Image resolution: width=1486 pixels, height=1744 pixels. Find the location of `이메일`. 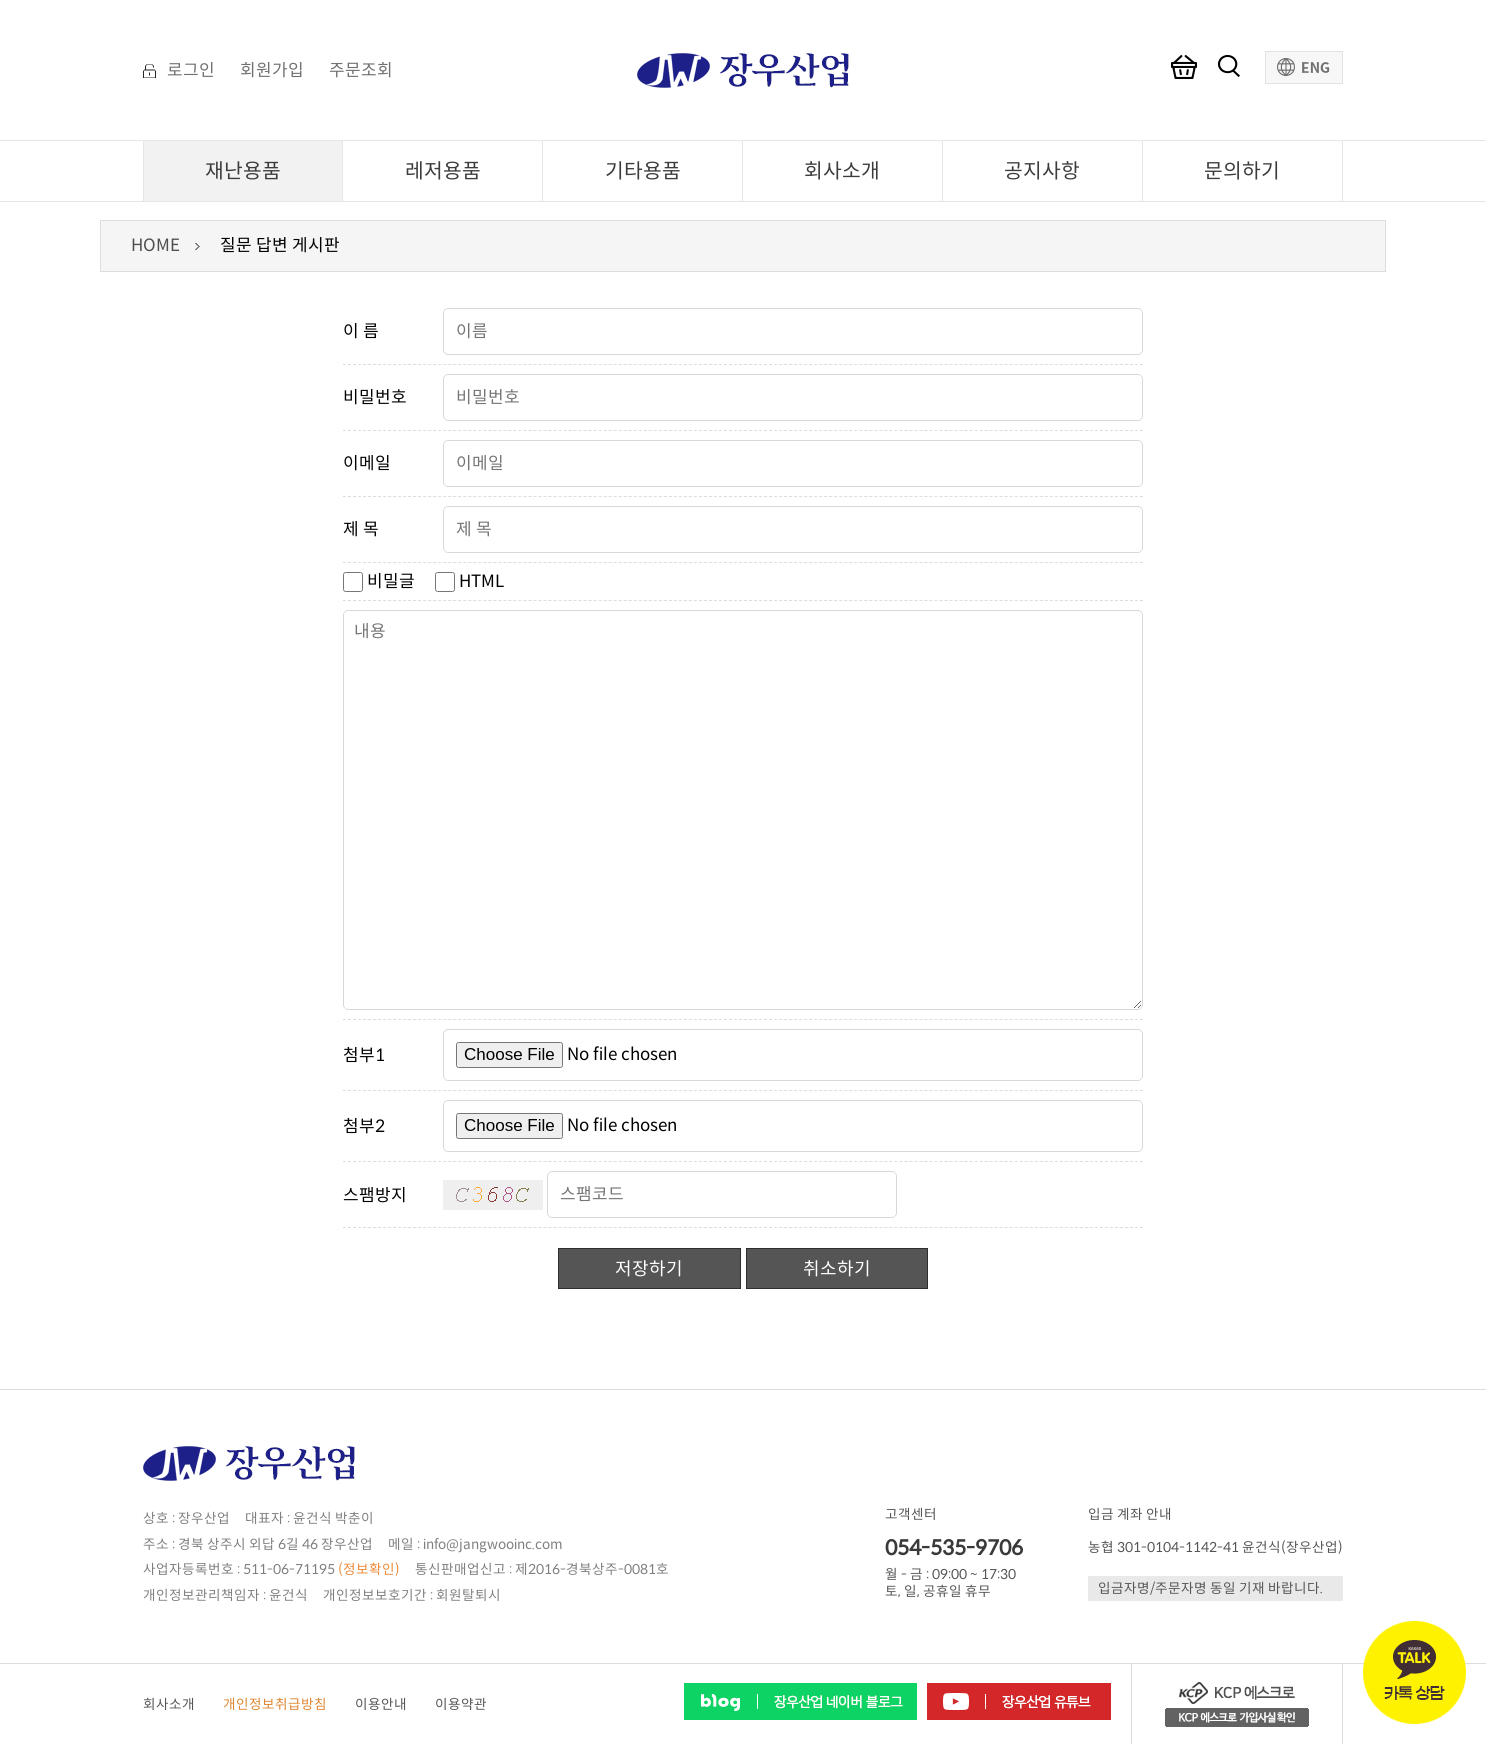

이메일 is located at coordinates (367, 463).